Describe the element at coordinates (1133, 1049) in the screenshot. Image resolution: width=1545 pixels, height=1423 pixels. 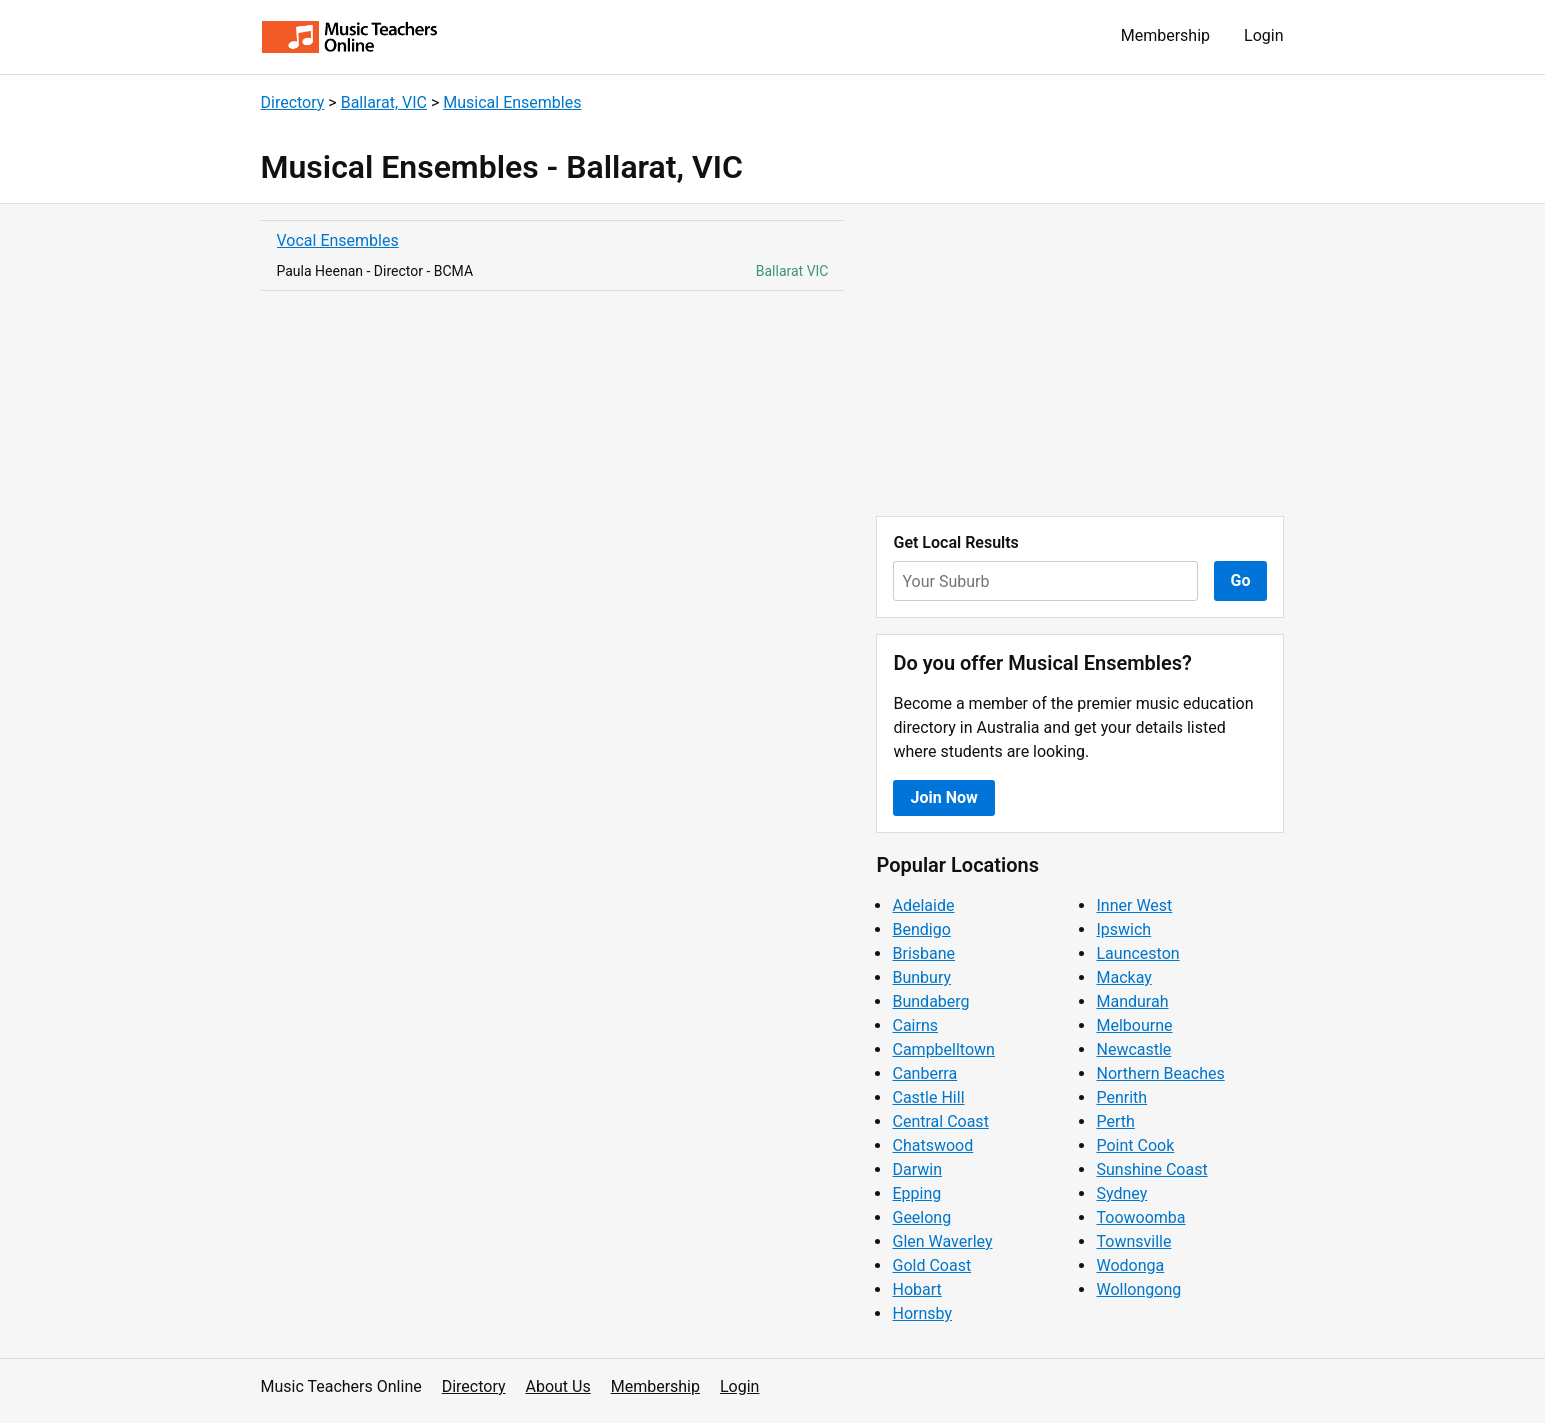
I see `Newcastle` at that location.